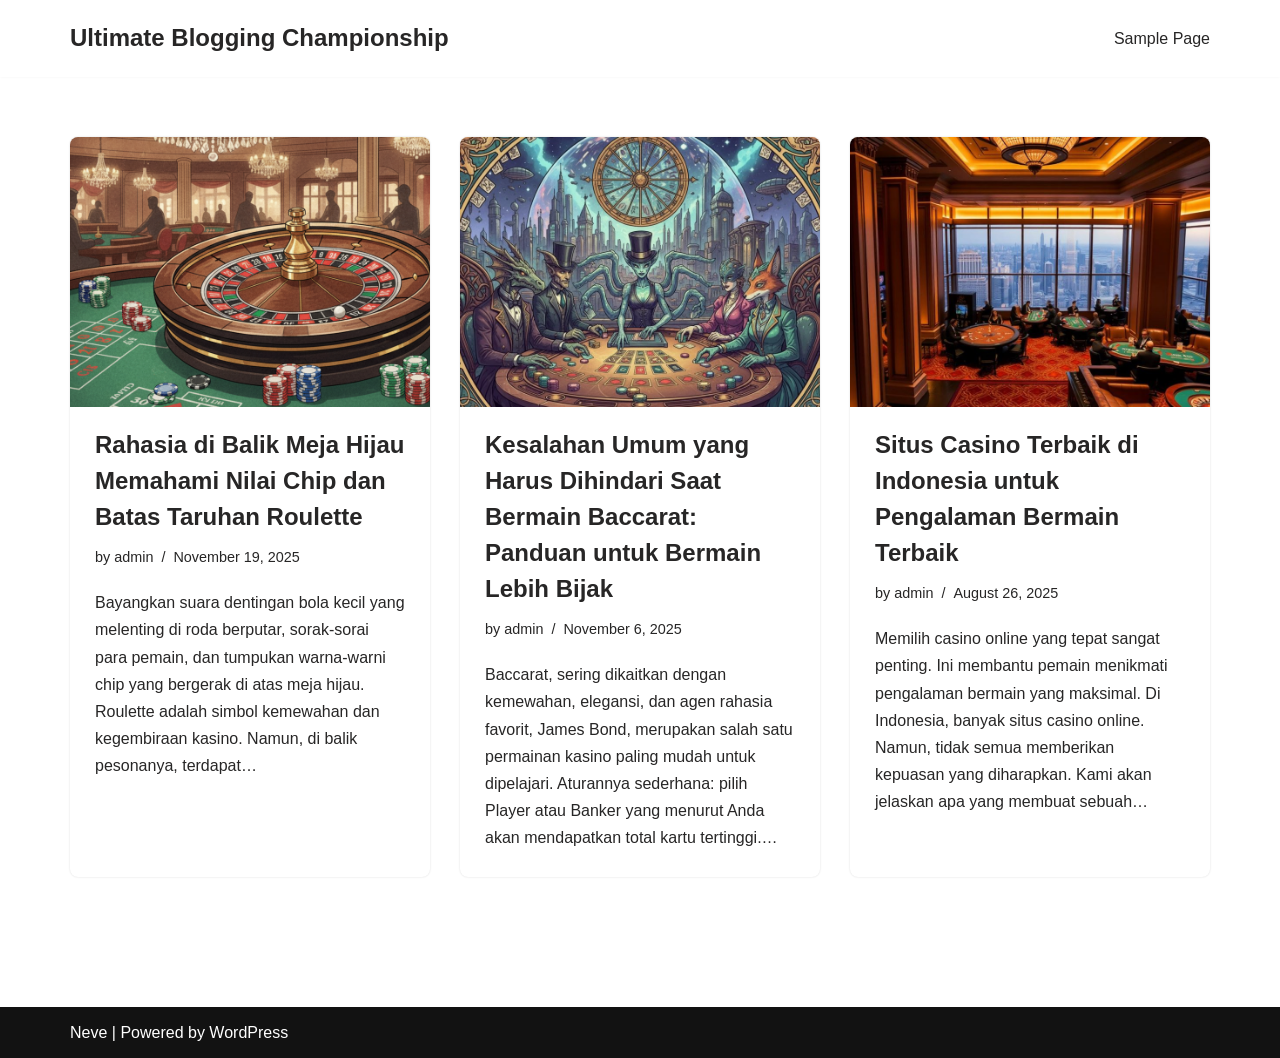 The width and height of the screenshot is (1280, 1058). What do you see at coordinates (88, 1032) in the screenshot?
I see `Neve` at bounding box center [88, 1032].